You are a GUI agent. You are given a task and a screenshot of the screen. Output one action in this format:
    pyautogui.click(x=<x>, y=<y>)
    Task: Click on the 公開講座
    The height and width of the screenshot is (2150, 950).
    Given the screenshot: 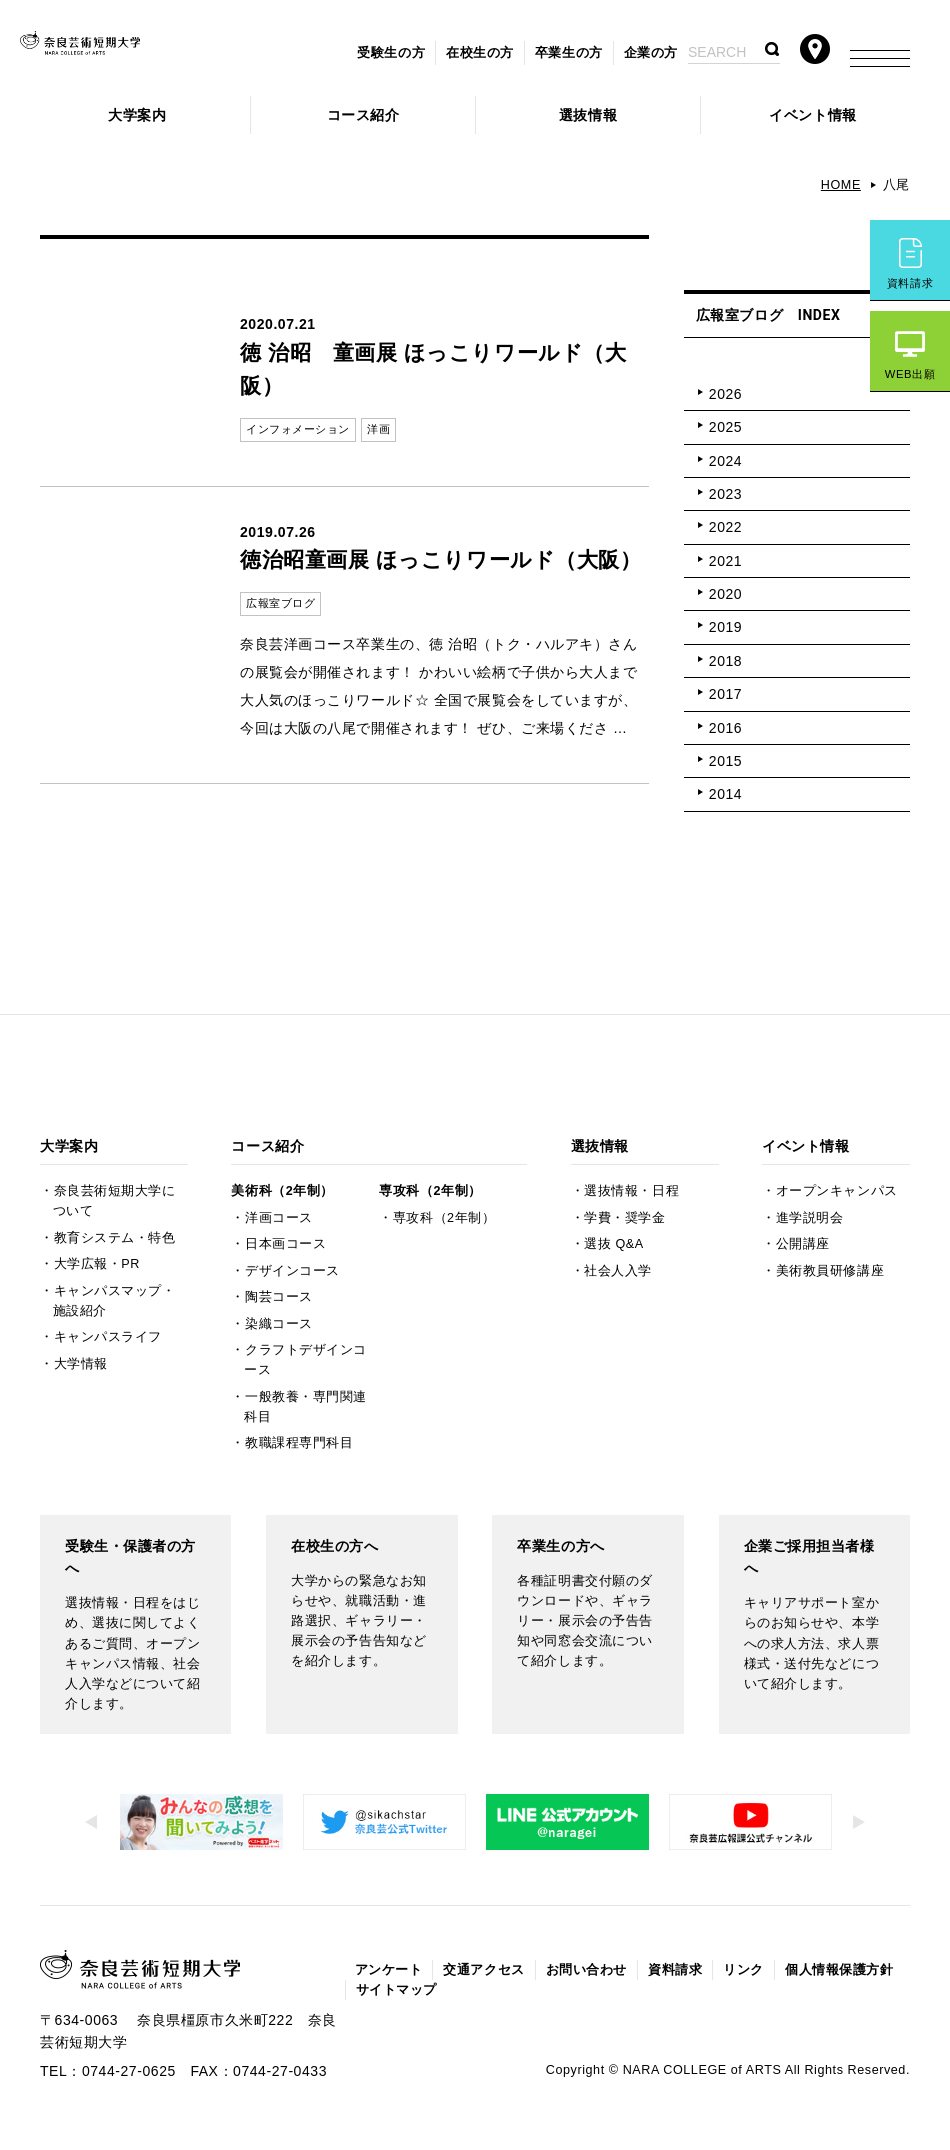 What is the action you would take?
    pyautogui.click(x=803, y=1244)
    